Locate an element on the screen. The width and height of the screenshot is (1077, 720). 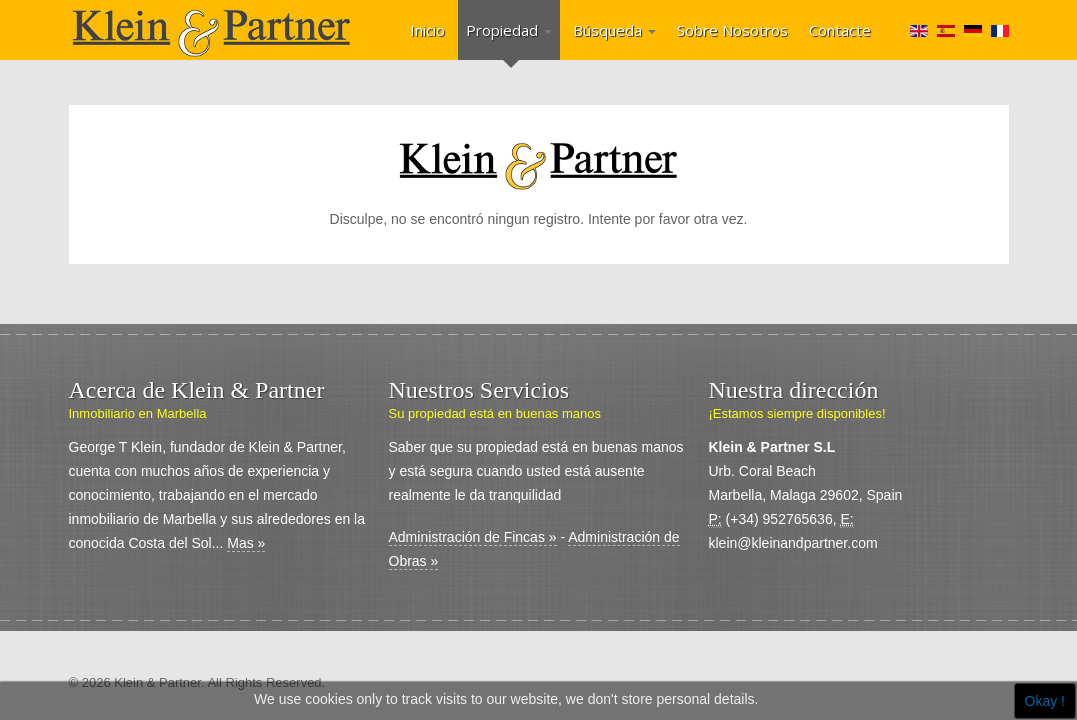
Contacte is located at coordinates (840, 30).